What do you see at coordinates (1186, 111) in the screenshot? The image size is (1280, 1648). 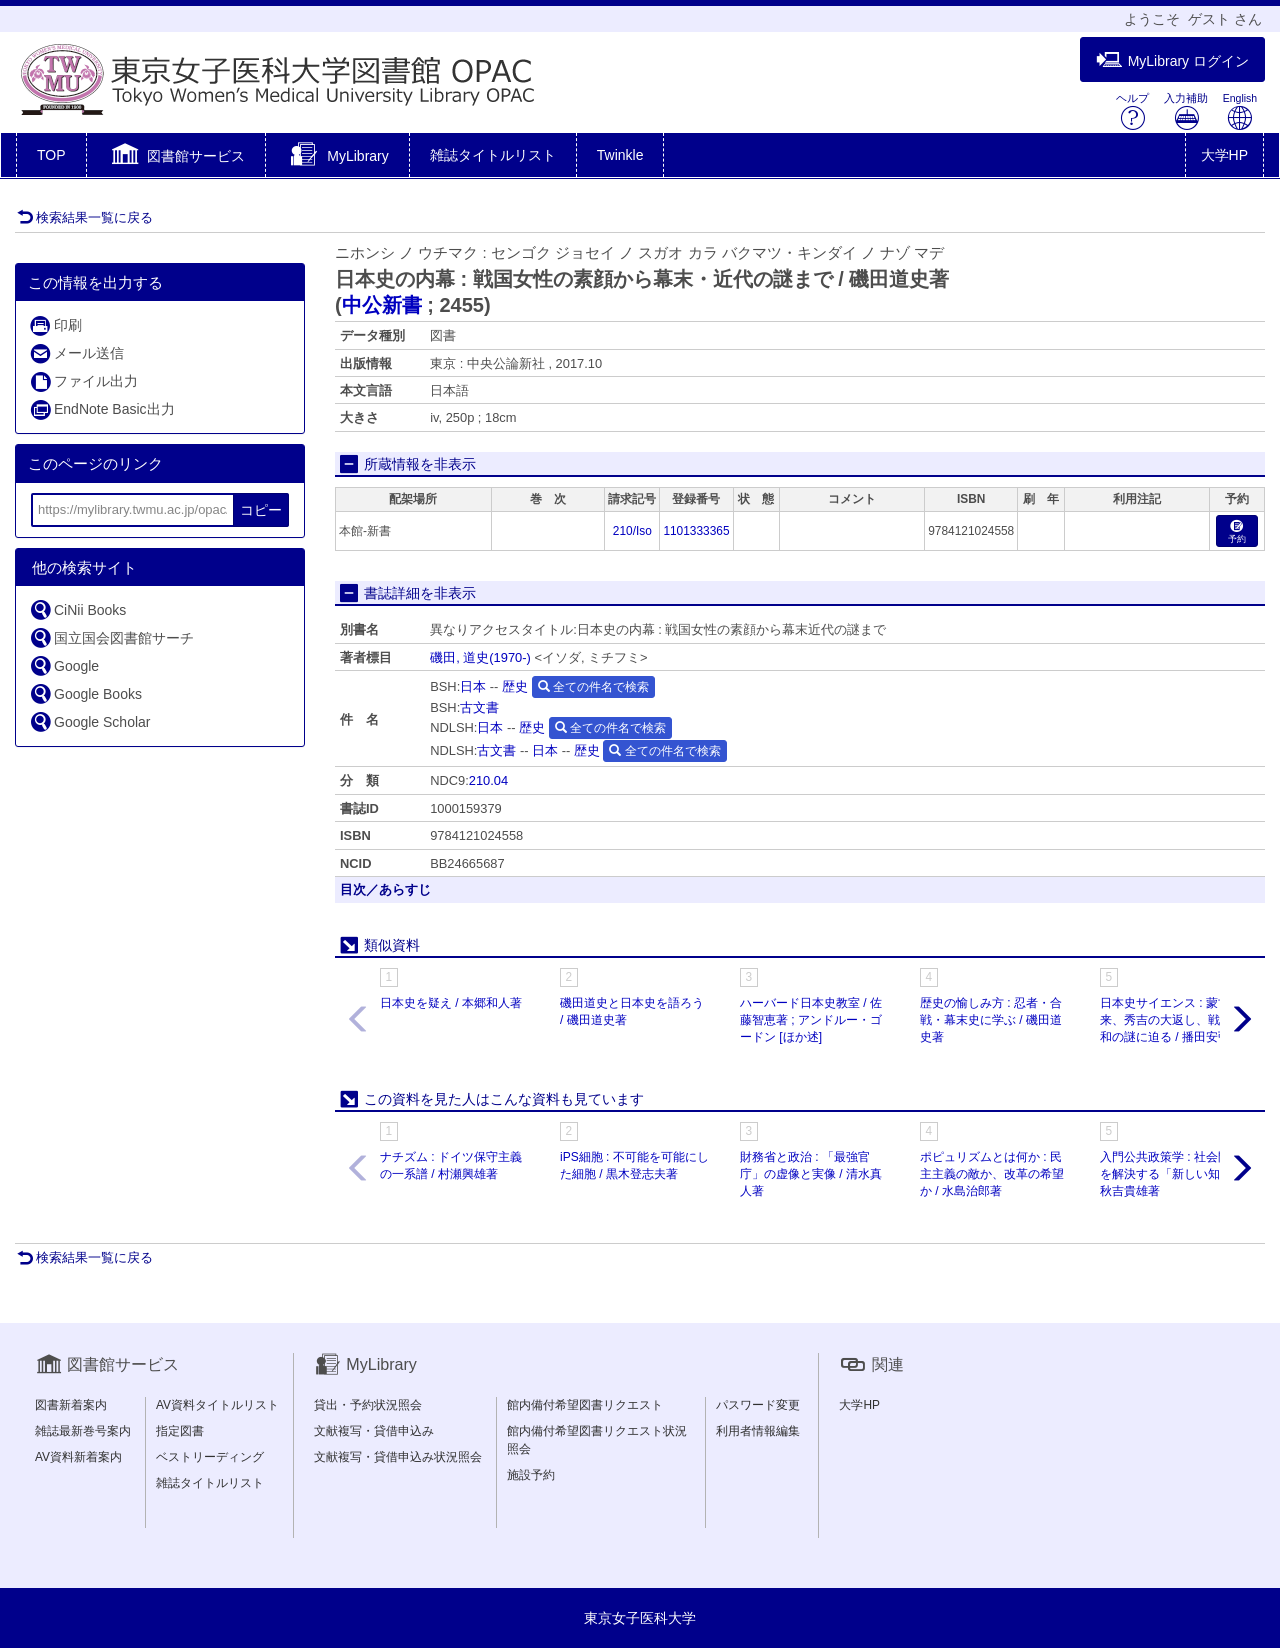 I see `入力補助` at bounding box center [1186, 111].